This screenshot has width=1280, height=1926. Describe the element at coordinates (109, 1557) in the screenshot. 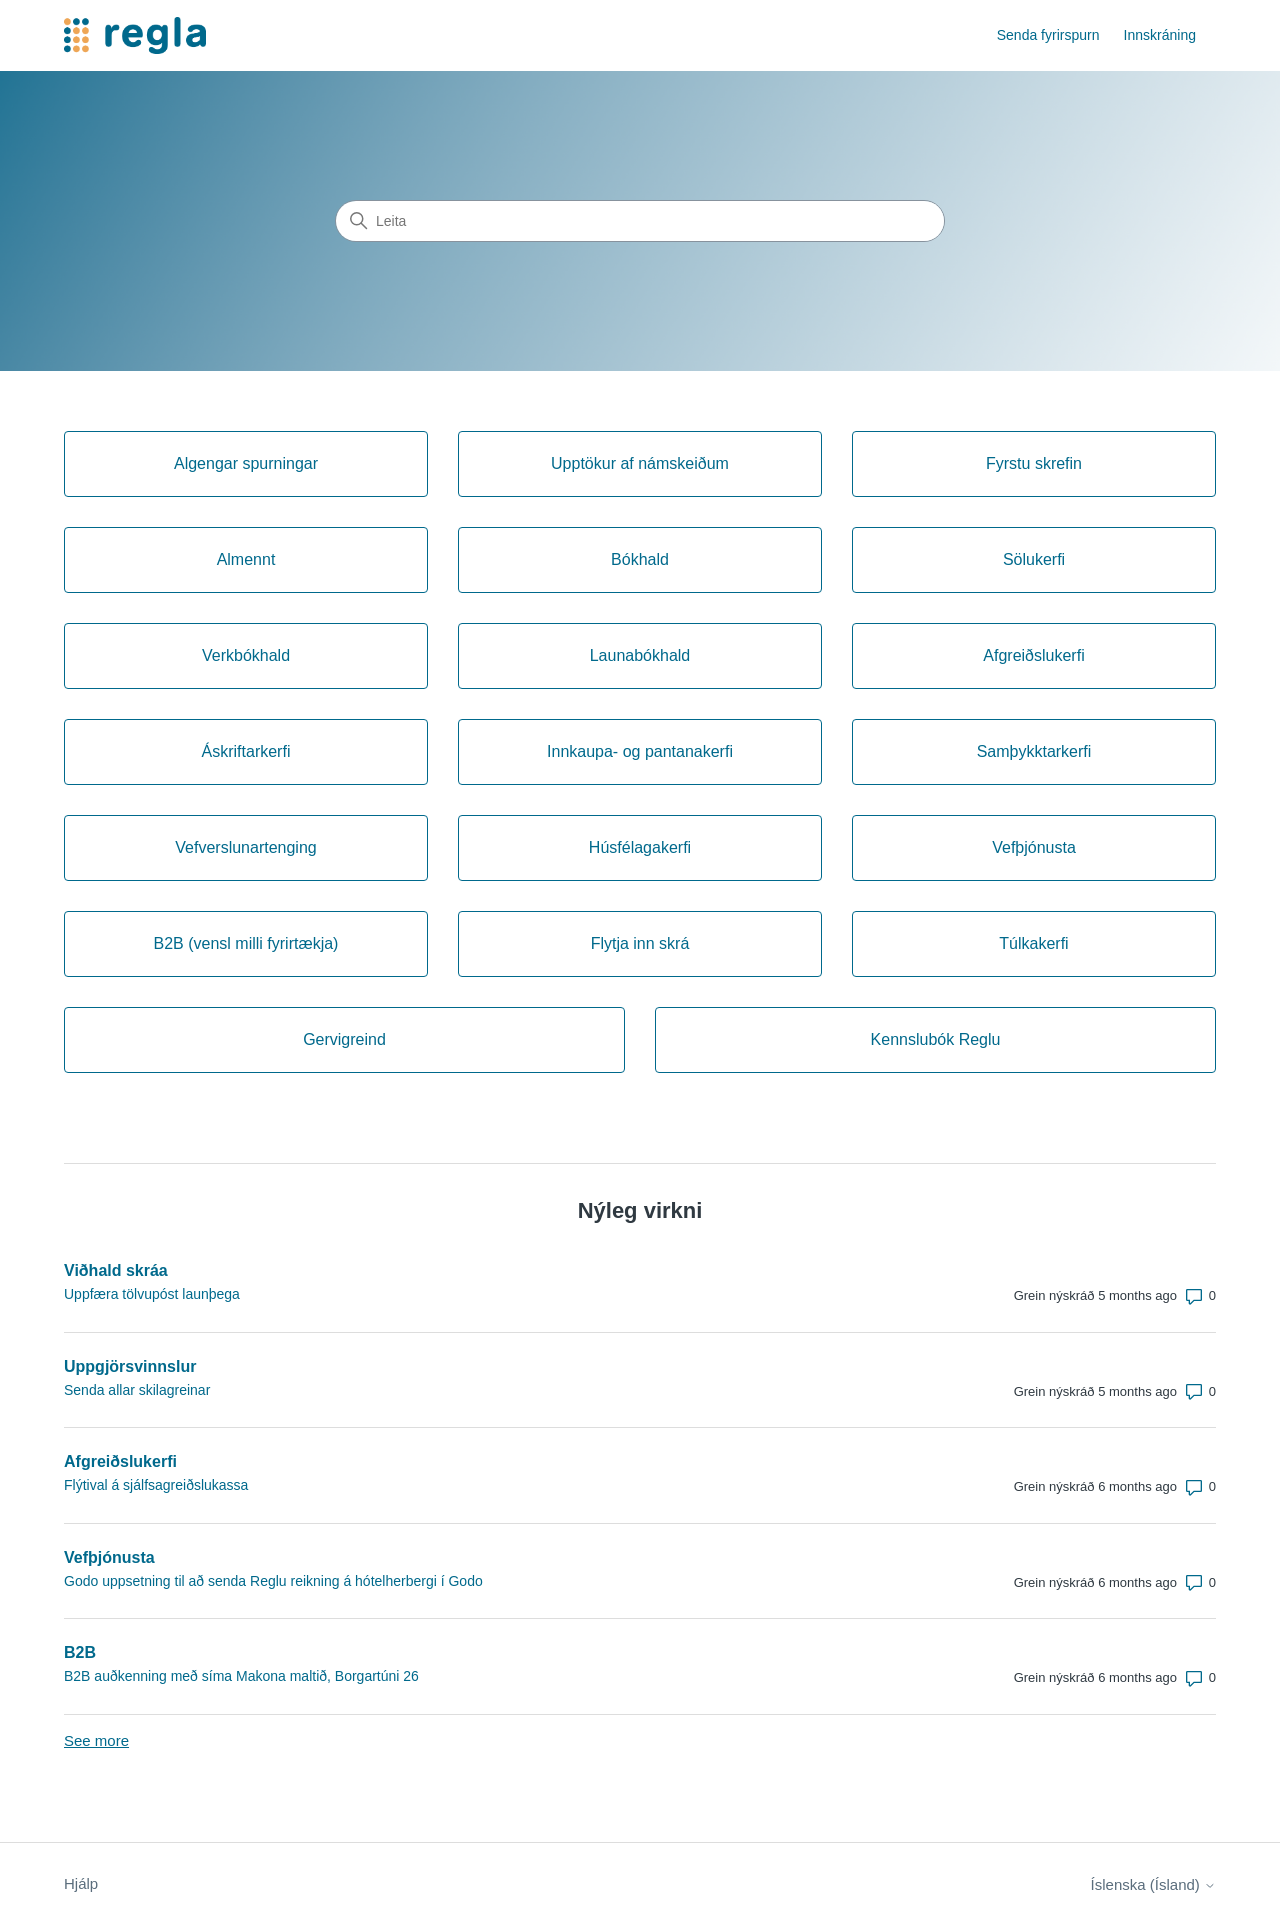

I see `Vefþjónusta` at that location.